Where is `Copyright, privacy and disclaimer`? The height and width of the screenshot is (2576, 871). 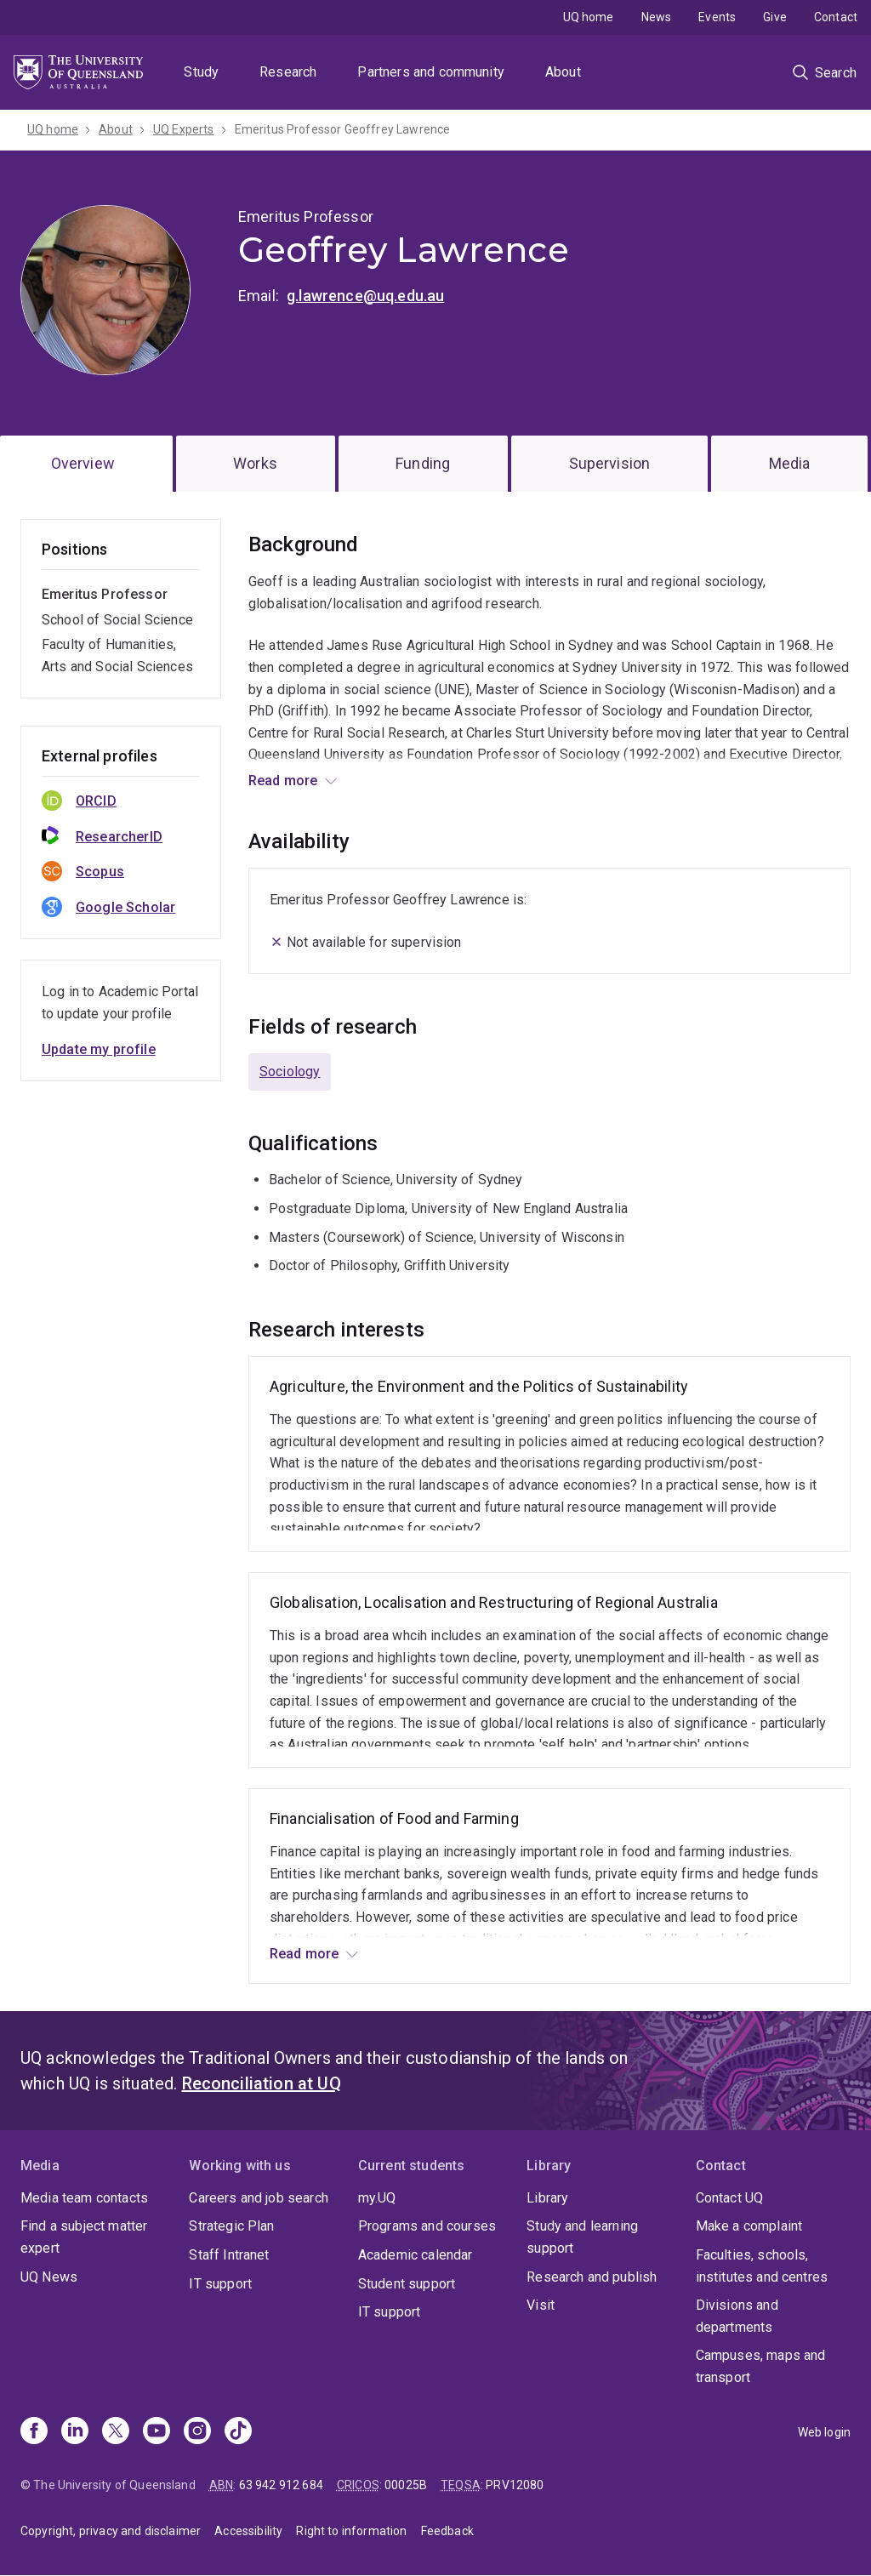
Copyright, privacy and disclaimer is located at coordinates (110, 2531).